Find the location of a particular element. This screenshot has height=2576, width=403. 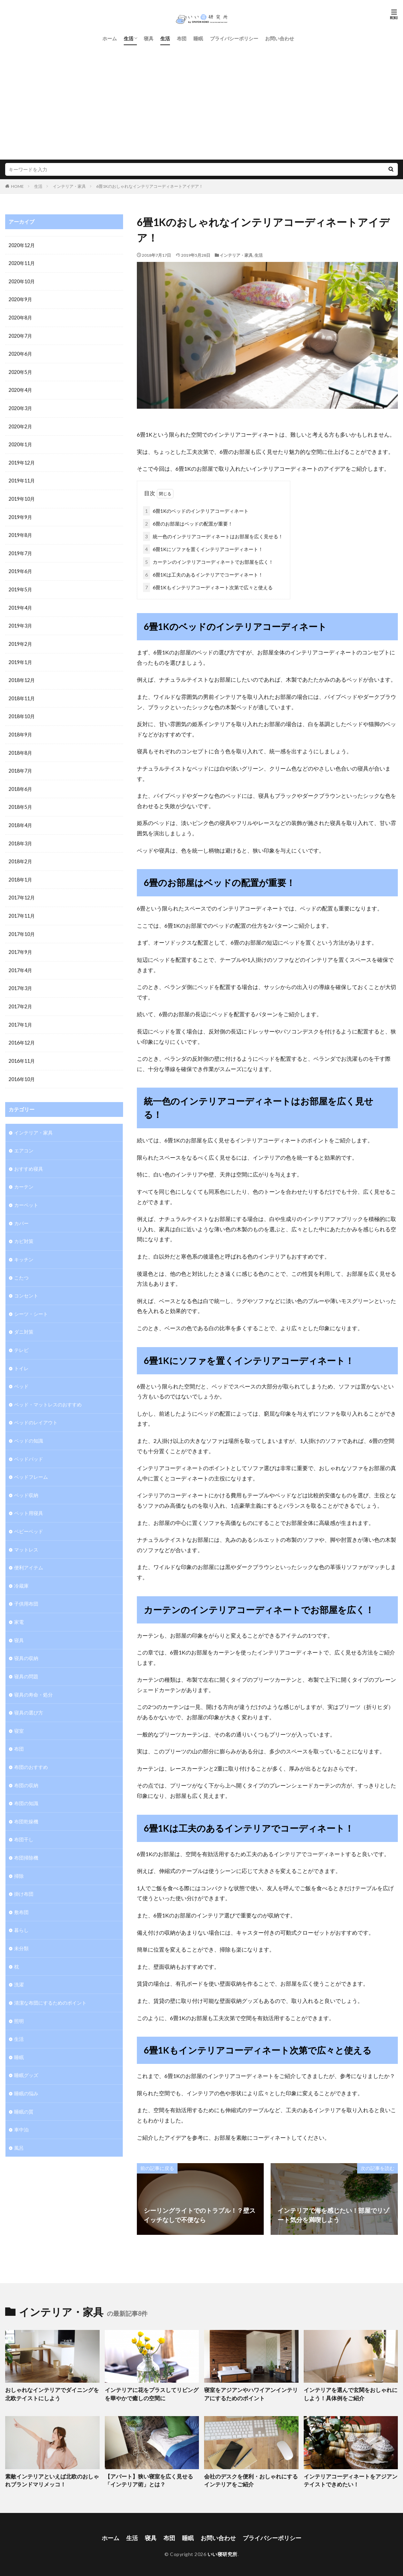

2016年10月 is located at coordinates (22, 1069).